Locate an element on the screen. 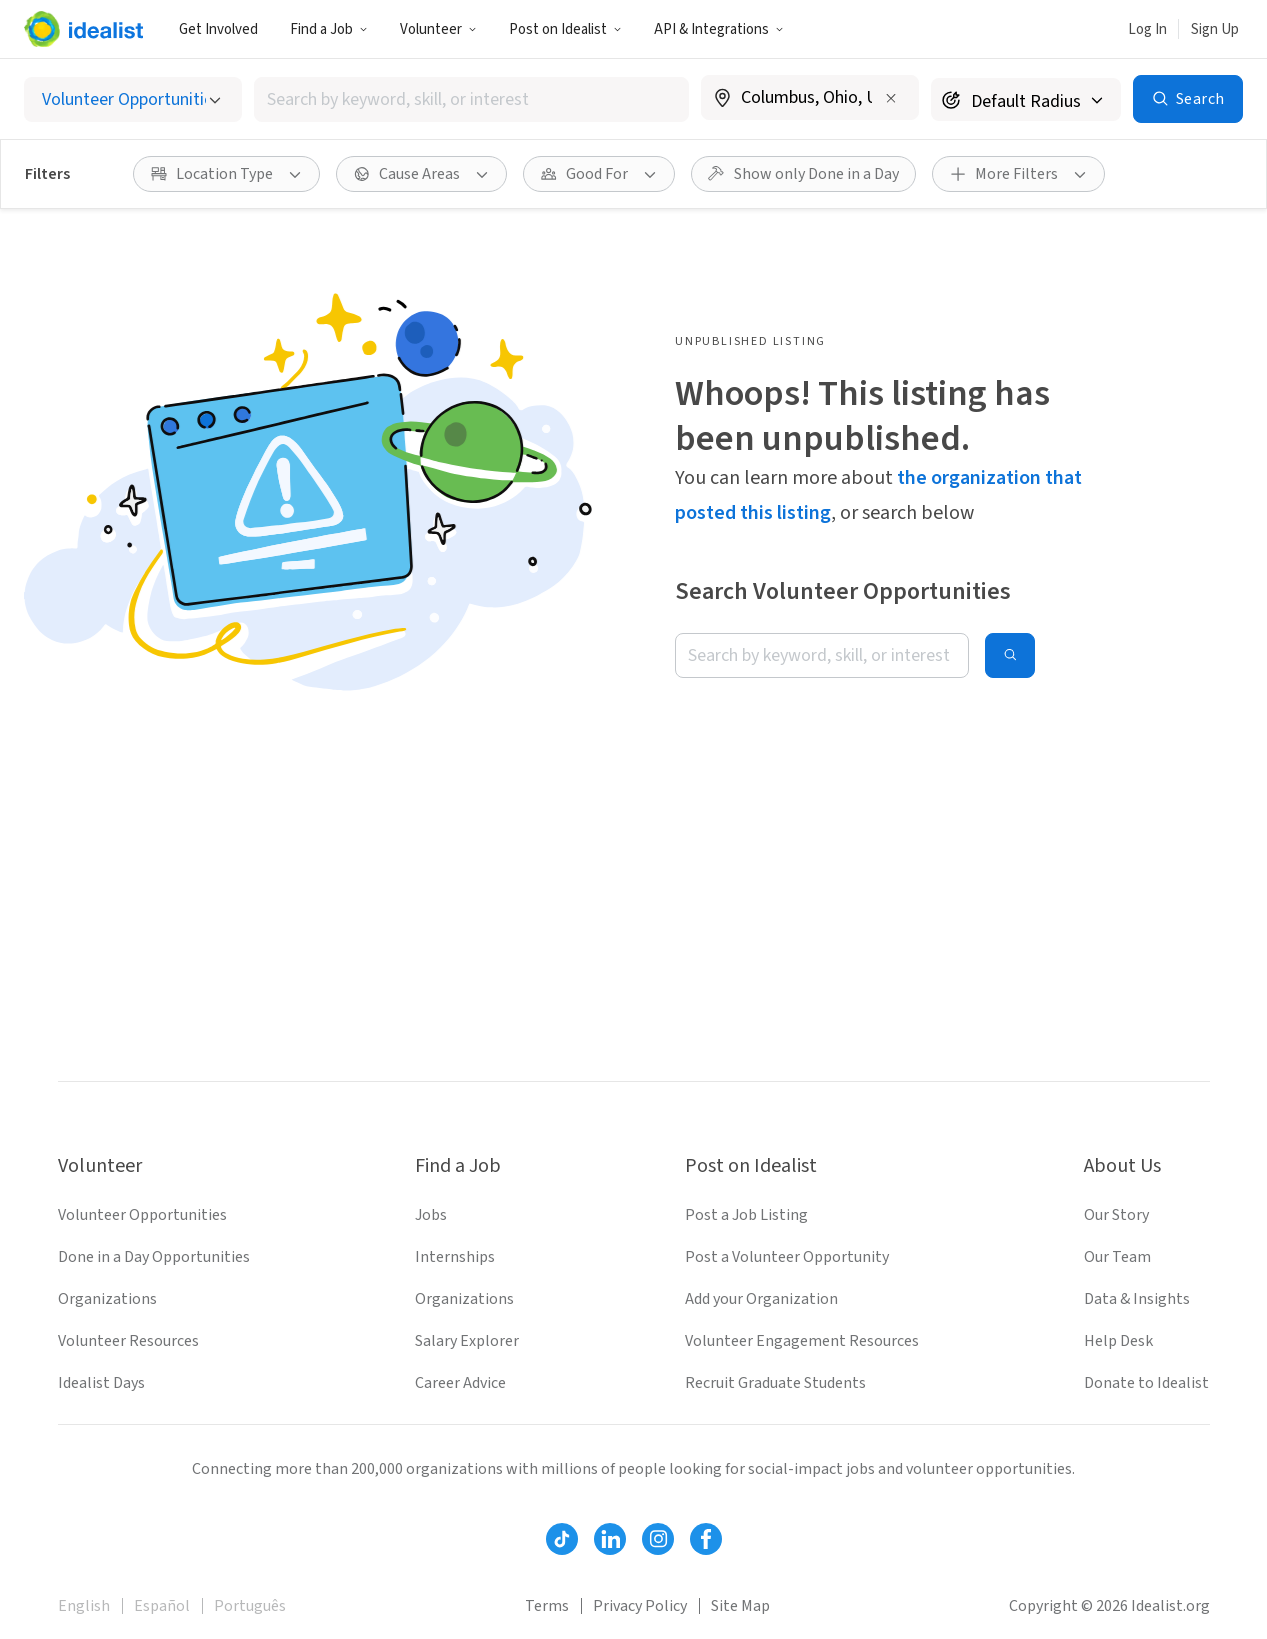 The image size is (1267, 1639). Our Story is located at coordinates (1116, 1215).